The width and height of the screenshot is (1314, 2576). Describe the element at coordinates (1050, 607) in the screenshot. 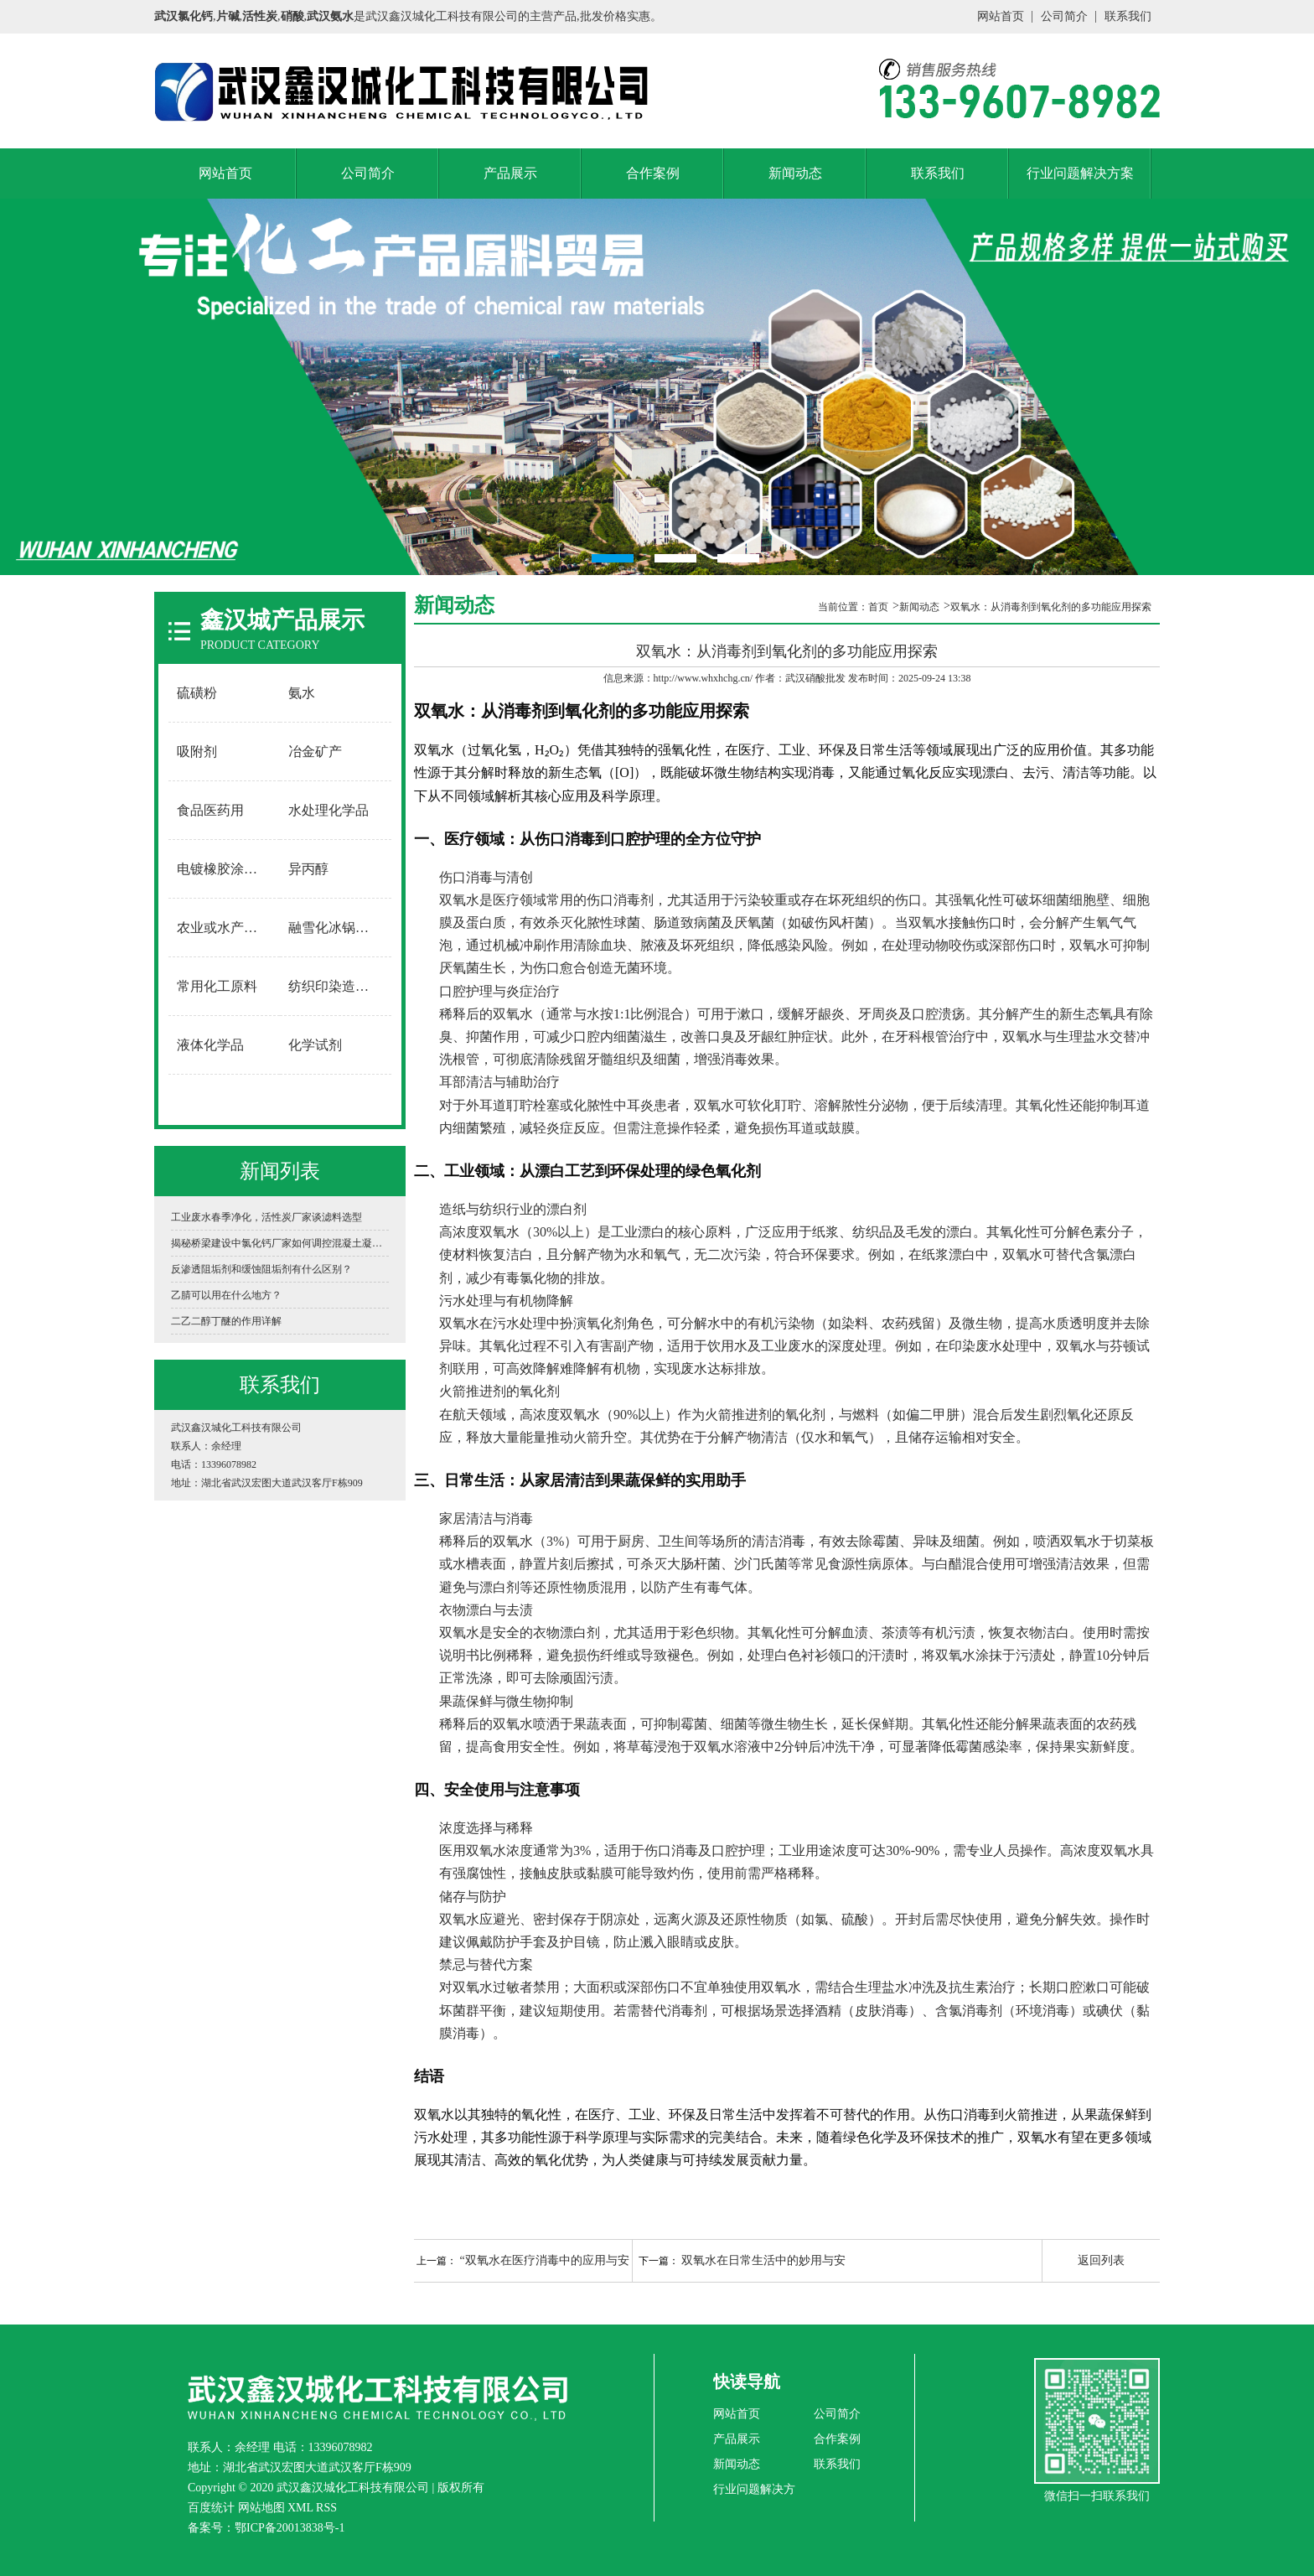

I see `双氧水：从消毒剂到氧化剂的多功能应用探索` at that location.